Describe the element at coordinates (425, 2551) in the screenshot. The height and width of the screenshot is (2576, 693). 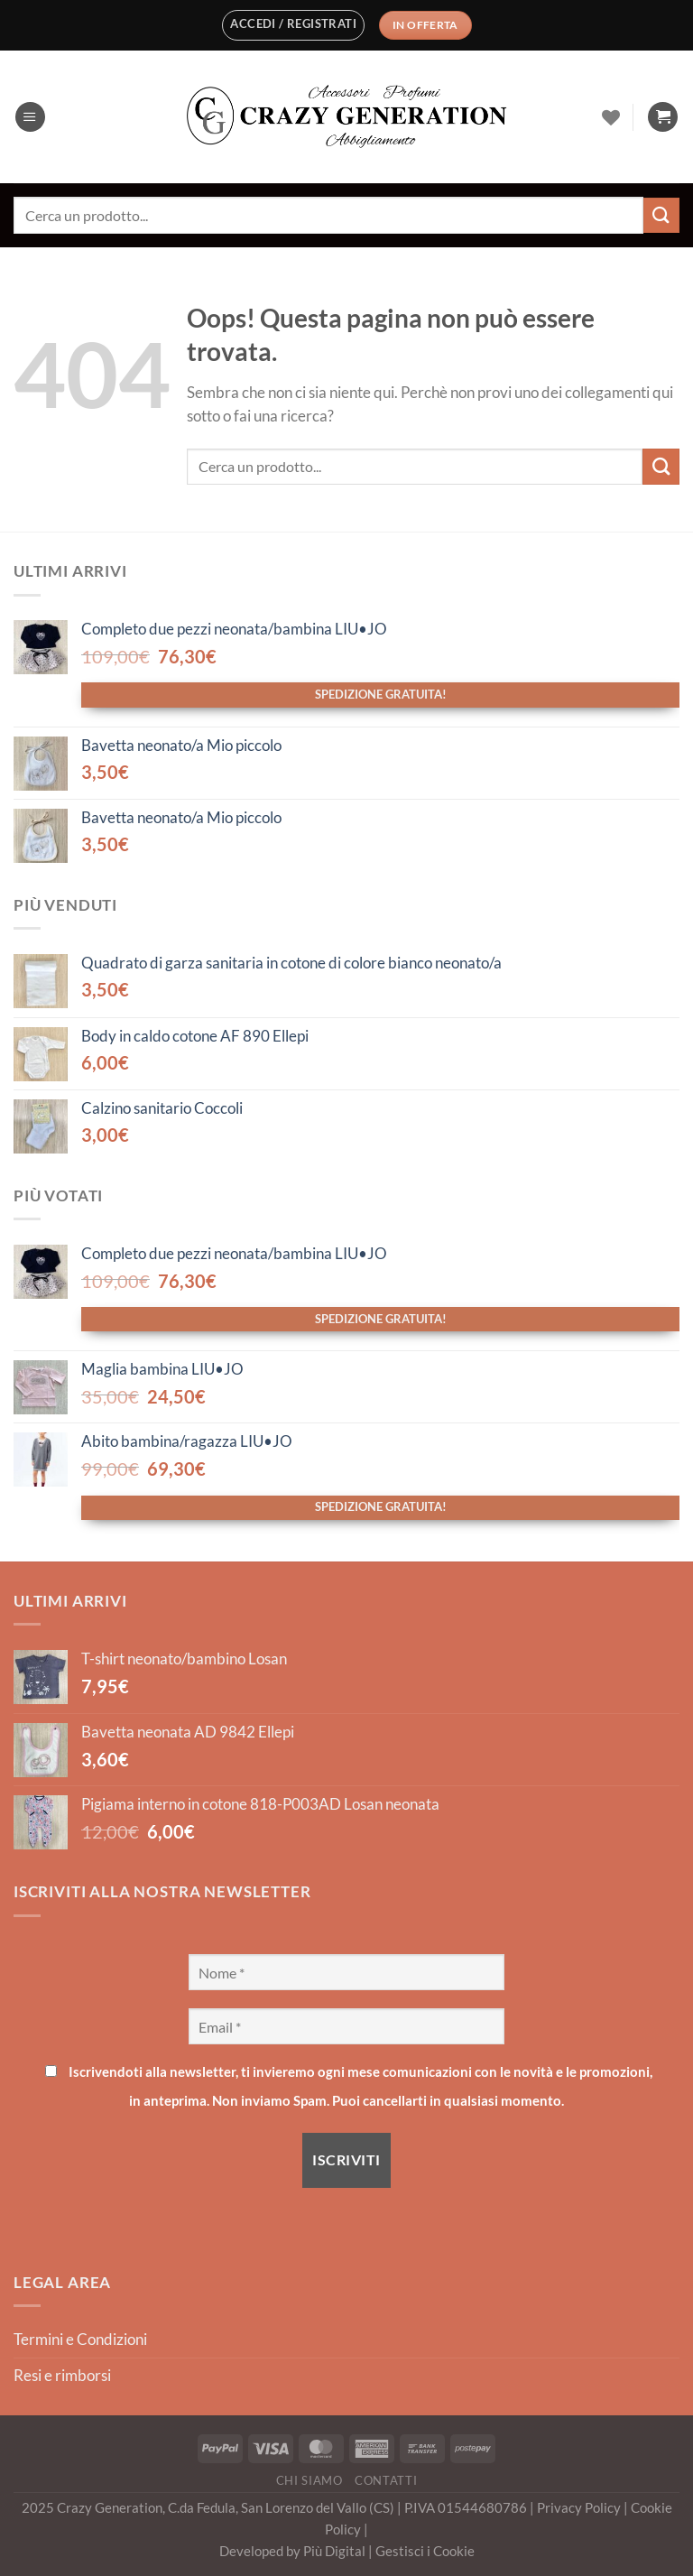
I see `Gestisci i Cookie` at that location.